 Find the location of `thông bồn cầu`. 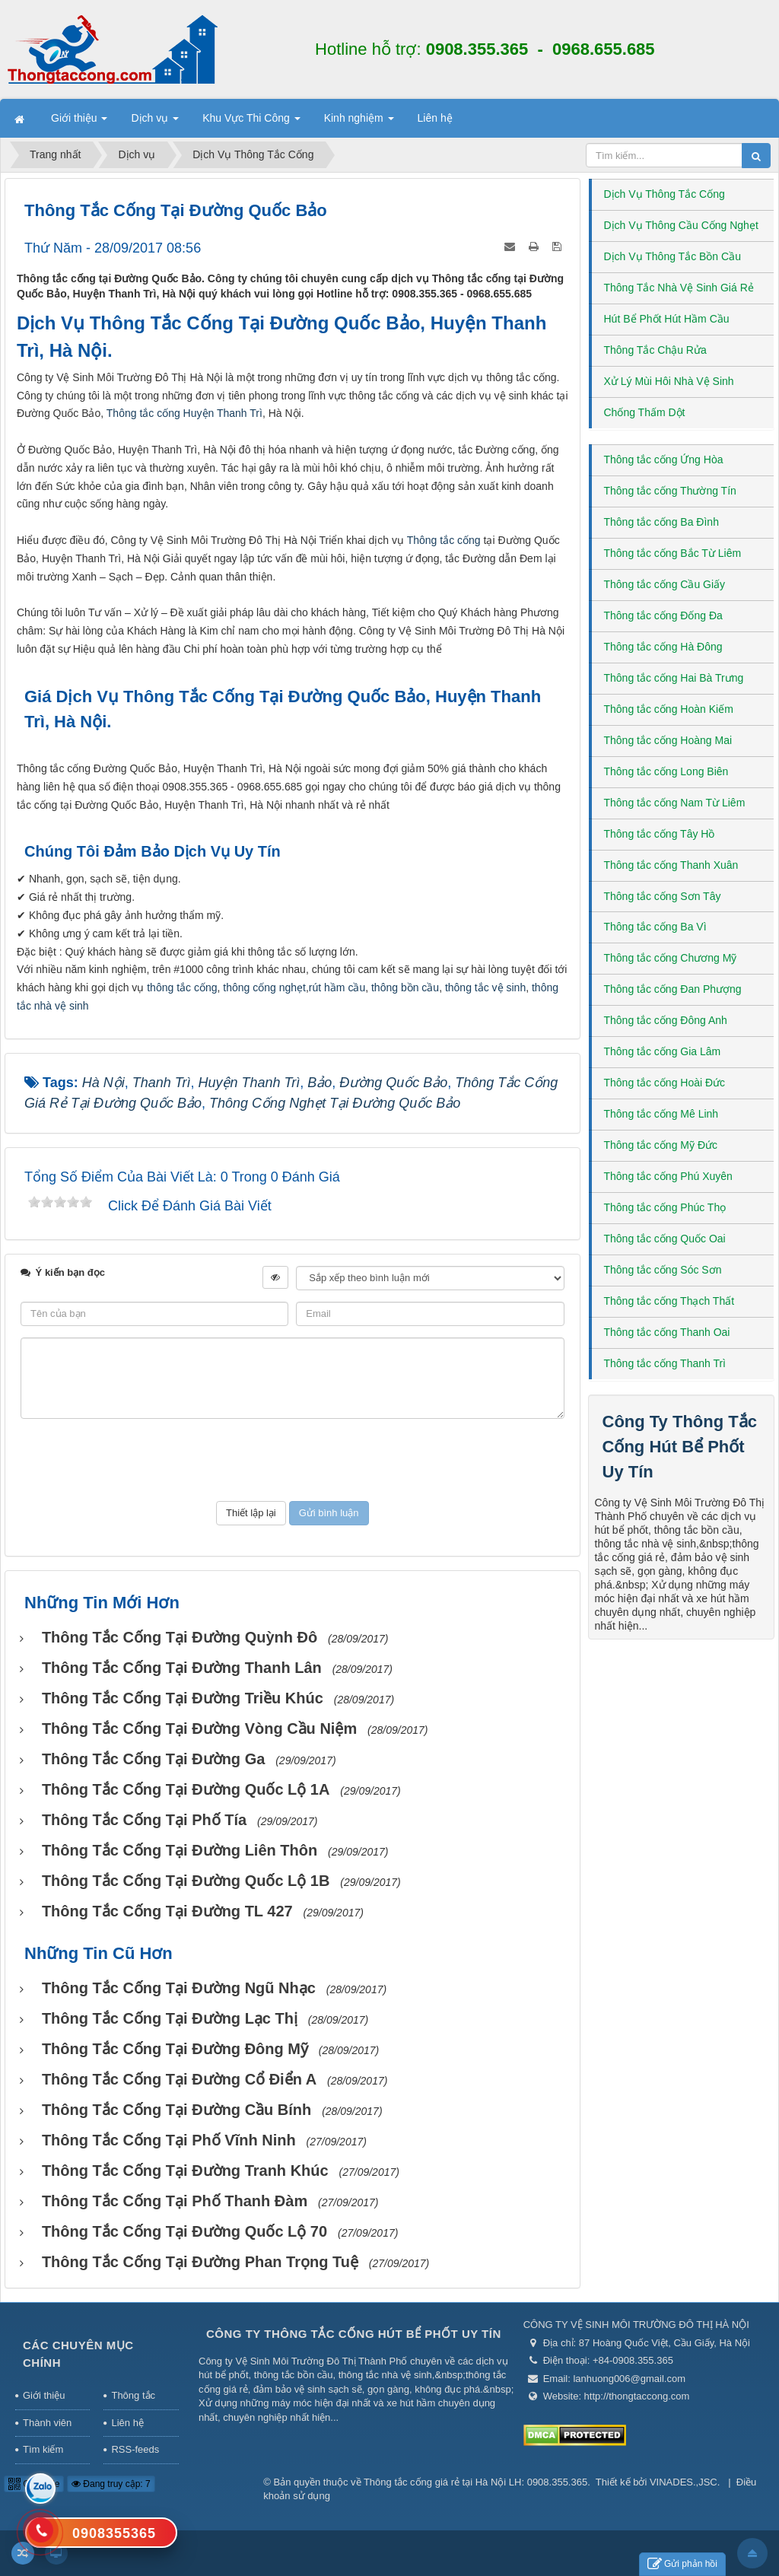

thông bồn cầu is located at coordinates (405, 987).